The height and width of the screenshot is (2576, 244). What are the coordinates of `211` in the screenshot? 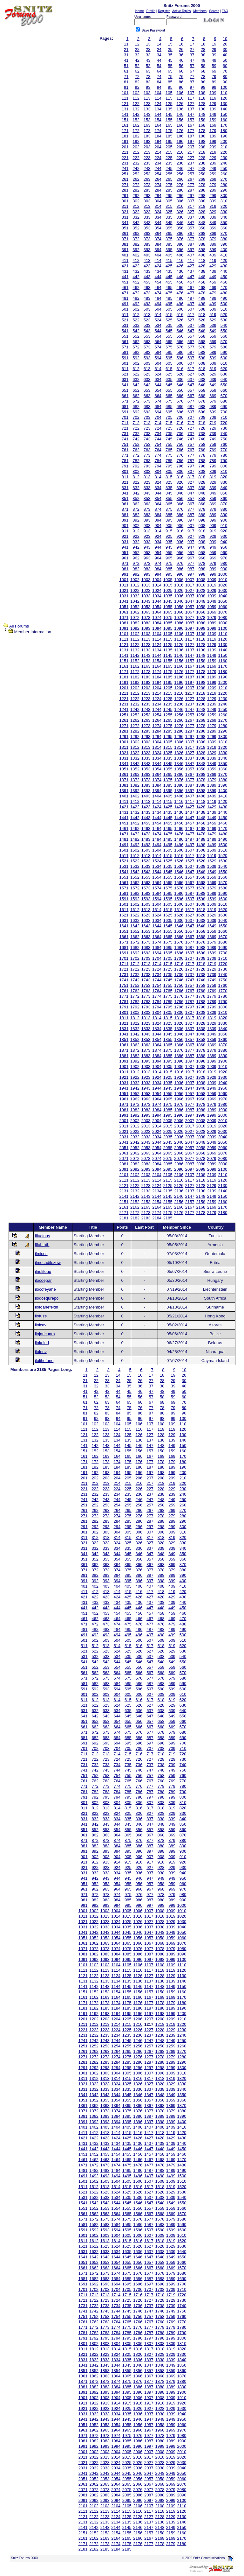 It's located at (125, 152).